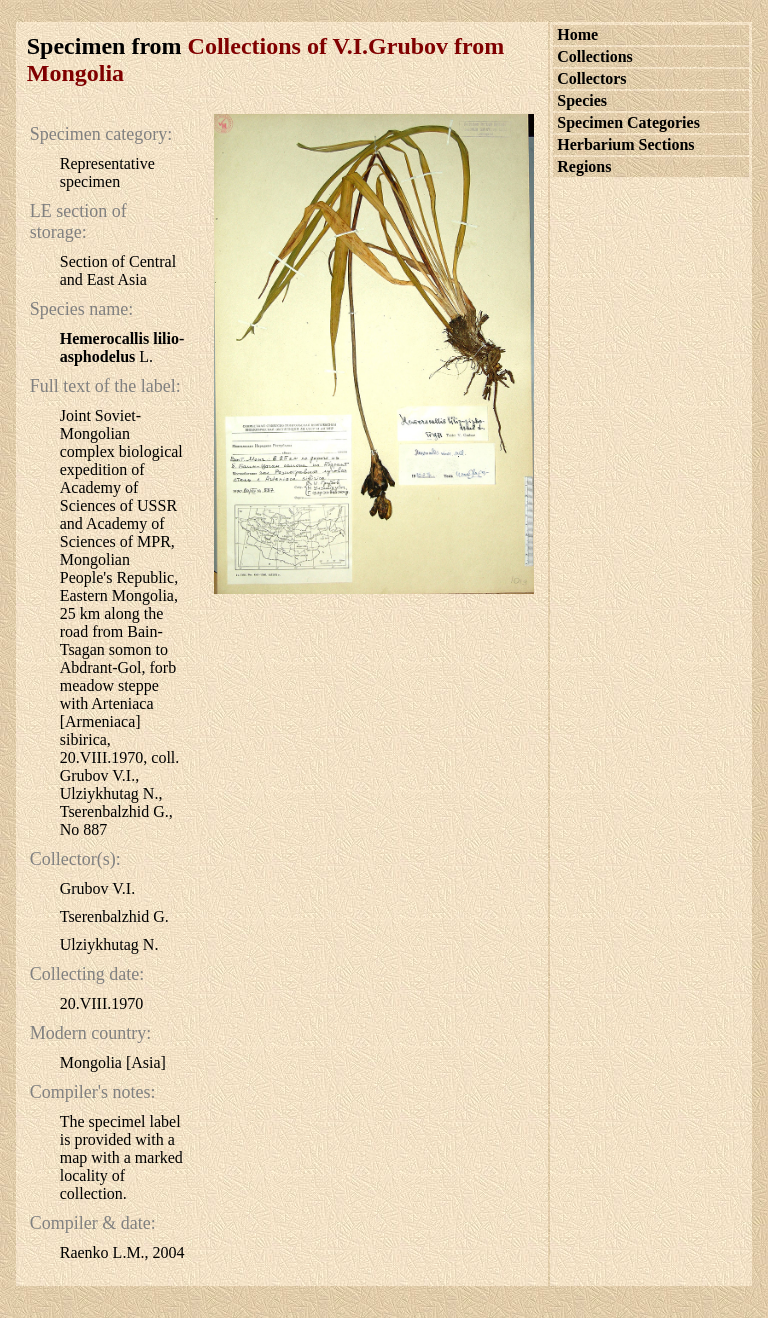 The width and height of the screenshot is (768, 1318). I want to click on Collectors, so click(591, 78).